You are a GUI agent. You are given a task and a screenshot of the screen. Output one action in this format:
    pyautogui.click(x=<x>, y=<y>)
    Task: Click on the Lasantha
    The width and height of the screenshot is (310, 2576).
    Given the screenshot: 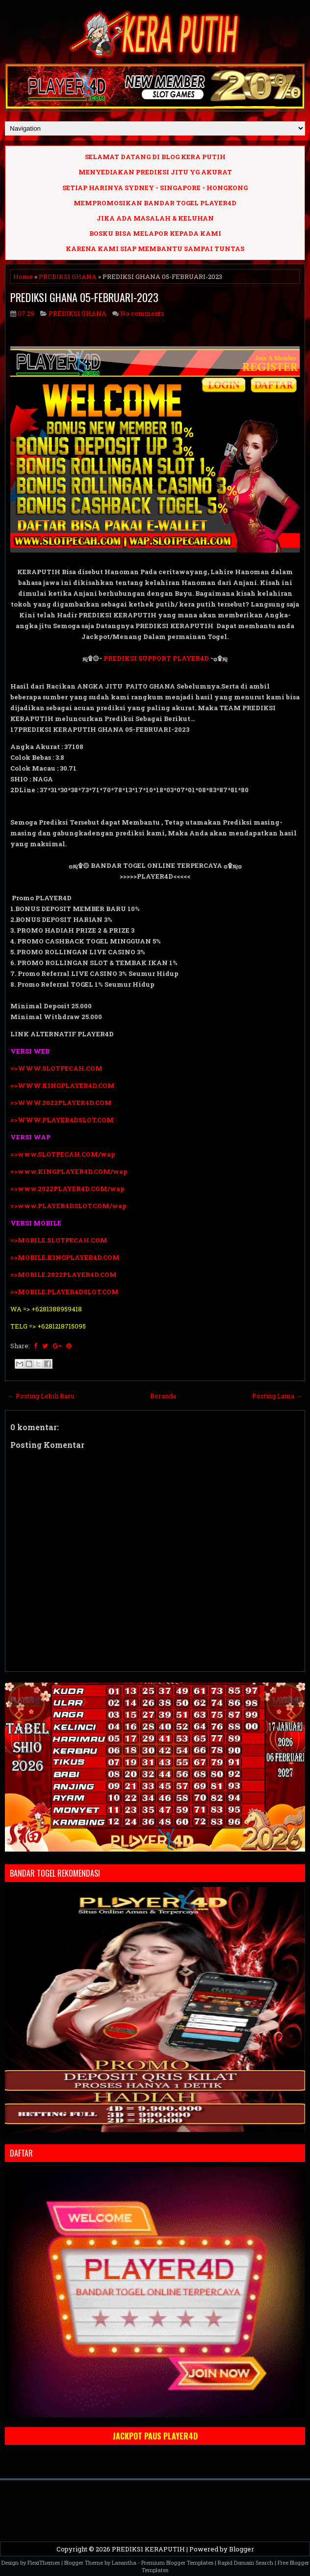 What is the action you would take?
    pyautogui.click(x=124, y=2562)
    